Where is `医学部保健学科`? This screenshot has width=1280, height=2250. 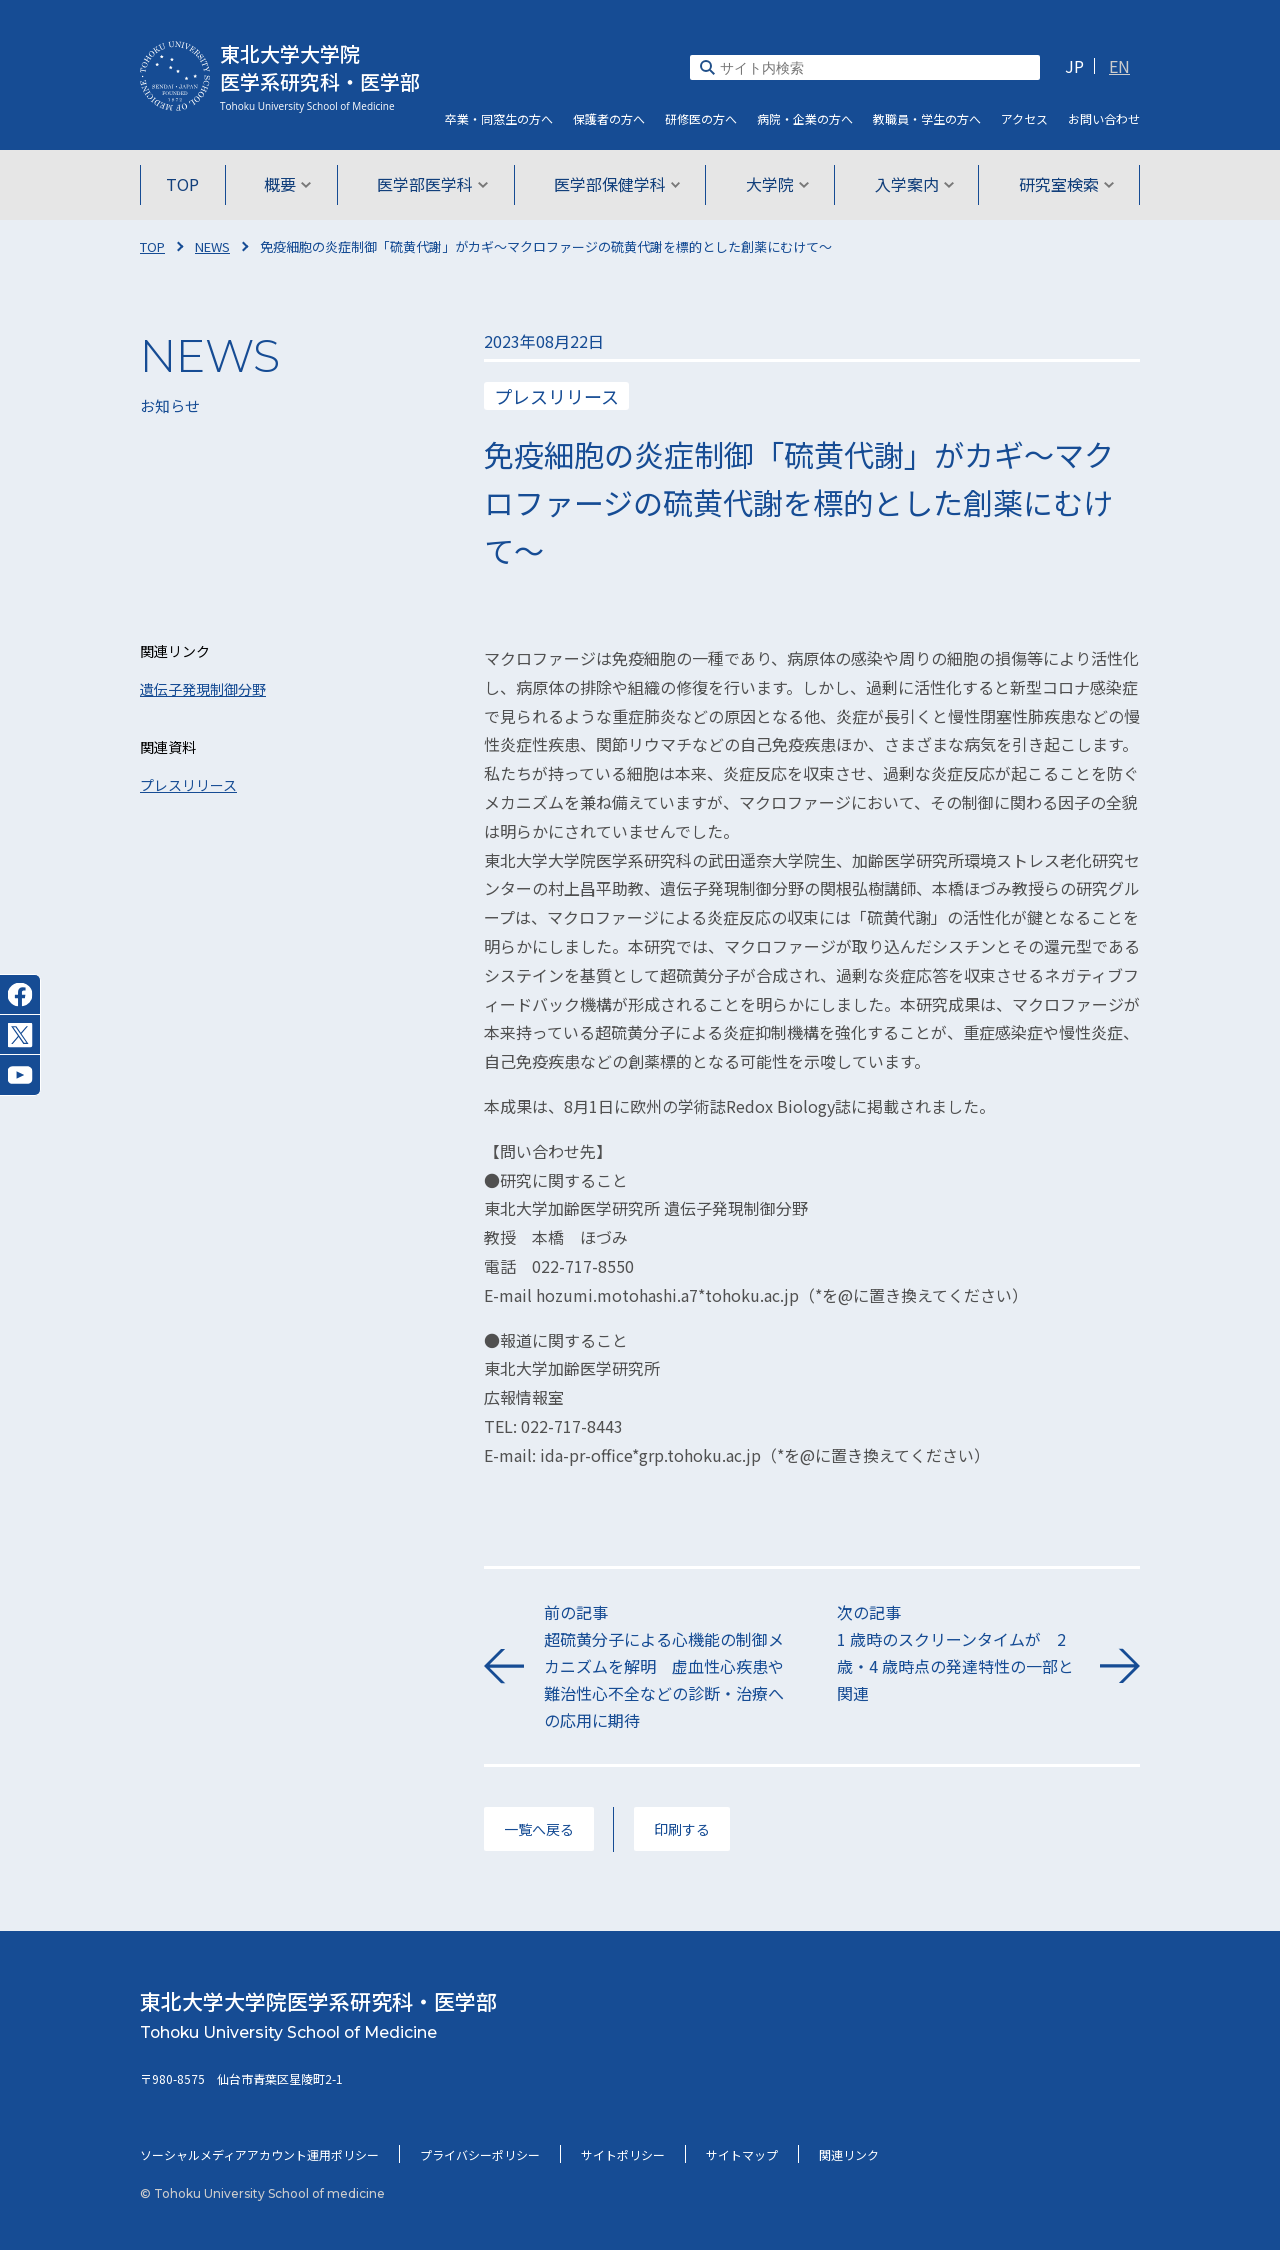 医学部保健学科 is located at coordinates (617, 184).